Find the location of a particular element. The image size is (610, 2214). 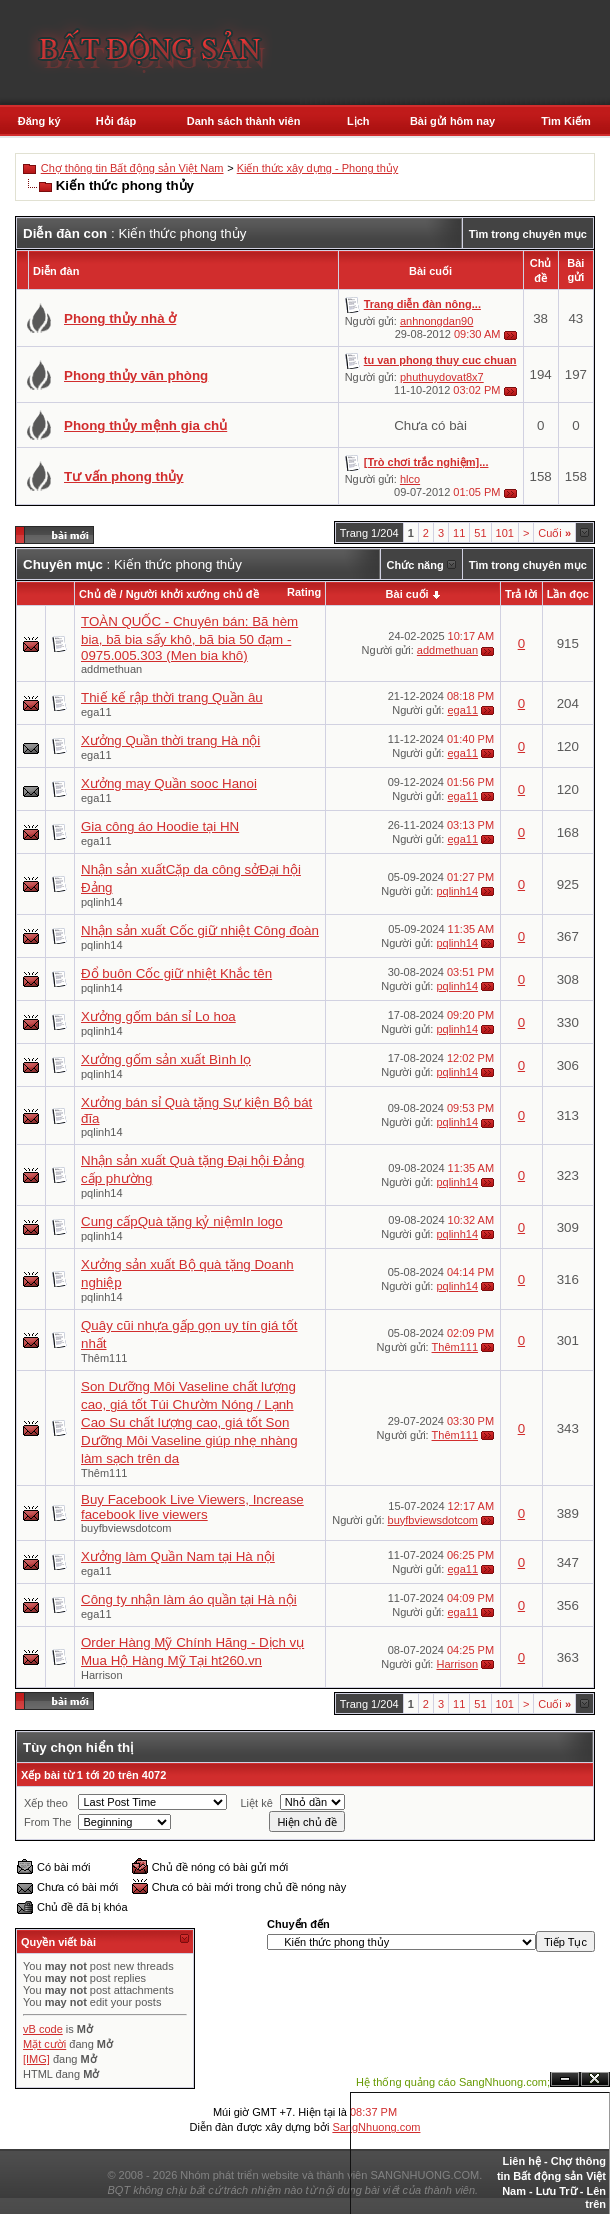

Xưởng làm Quần Nam tại Hà nội is located at coordinates (178, 1556).